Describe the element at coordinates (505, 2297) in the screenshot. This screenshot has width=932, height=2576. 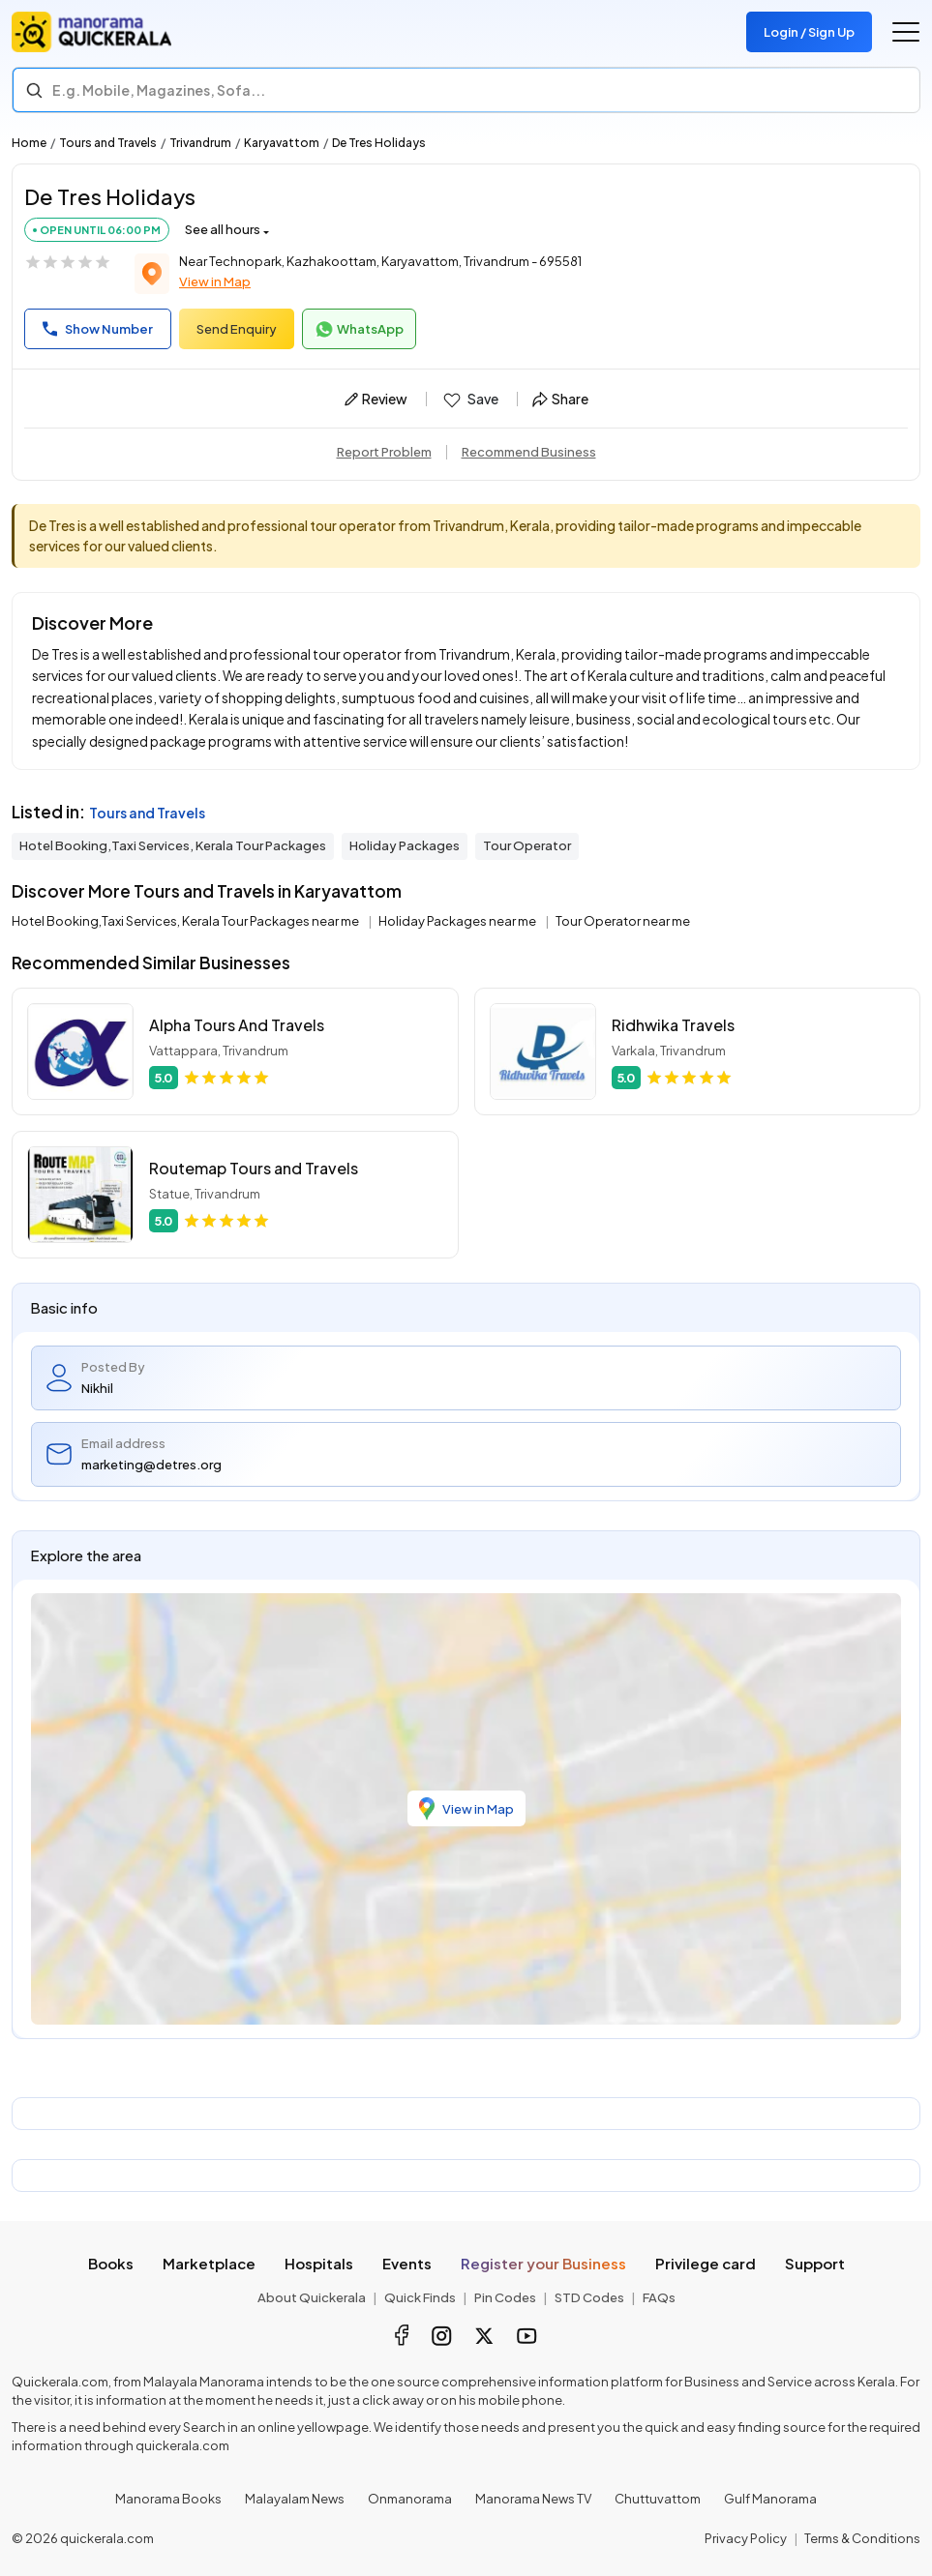
I see `Pin Codes` at that location.